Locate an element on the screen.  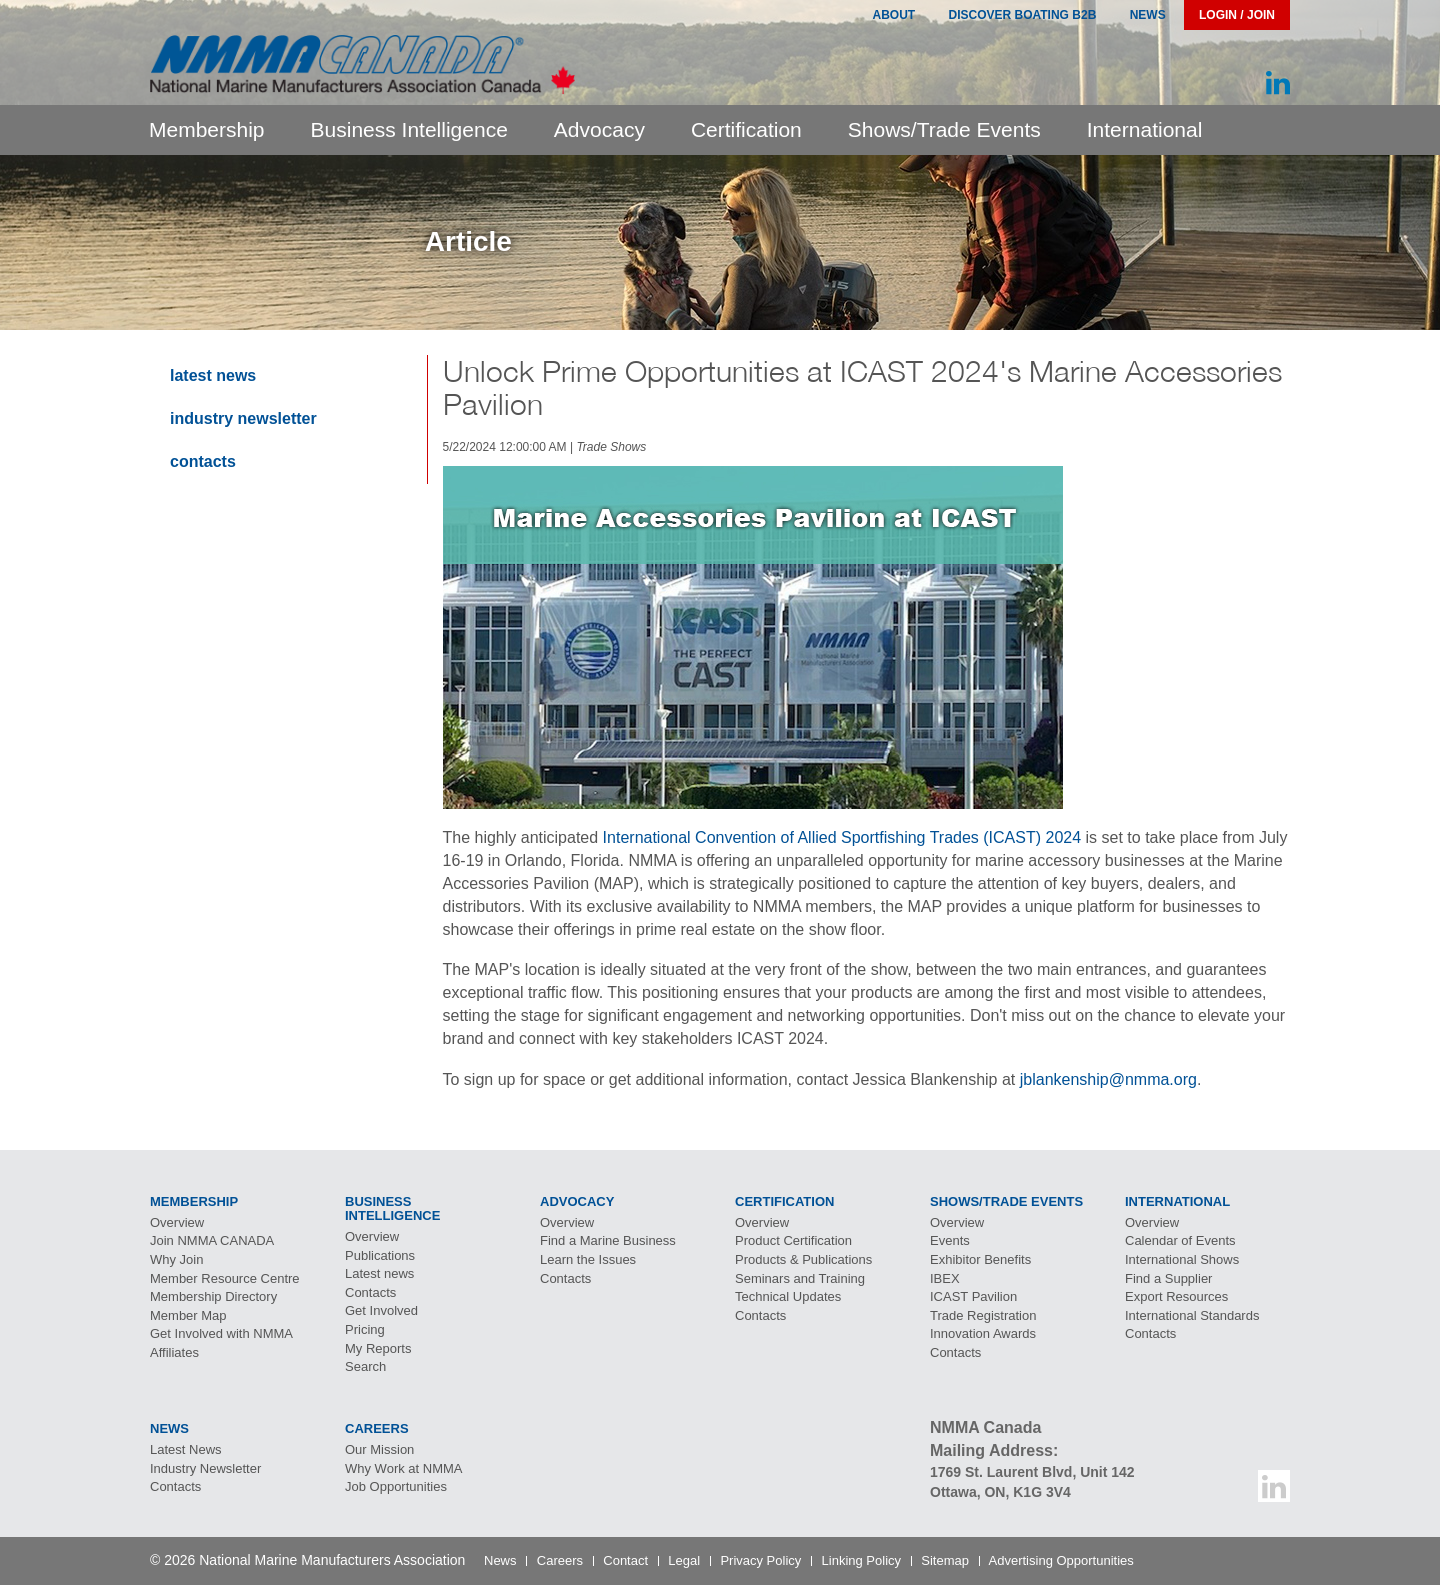
Why Join is located at coordinates (176, 1259).